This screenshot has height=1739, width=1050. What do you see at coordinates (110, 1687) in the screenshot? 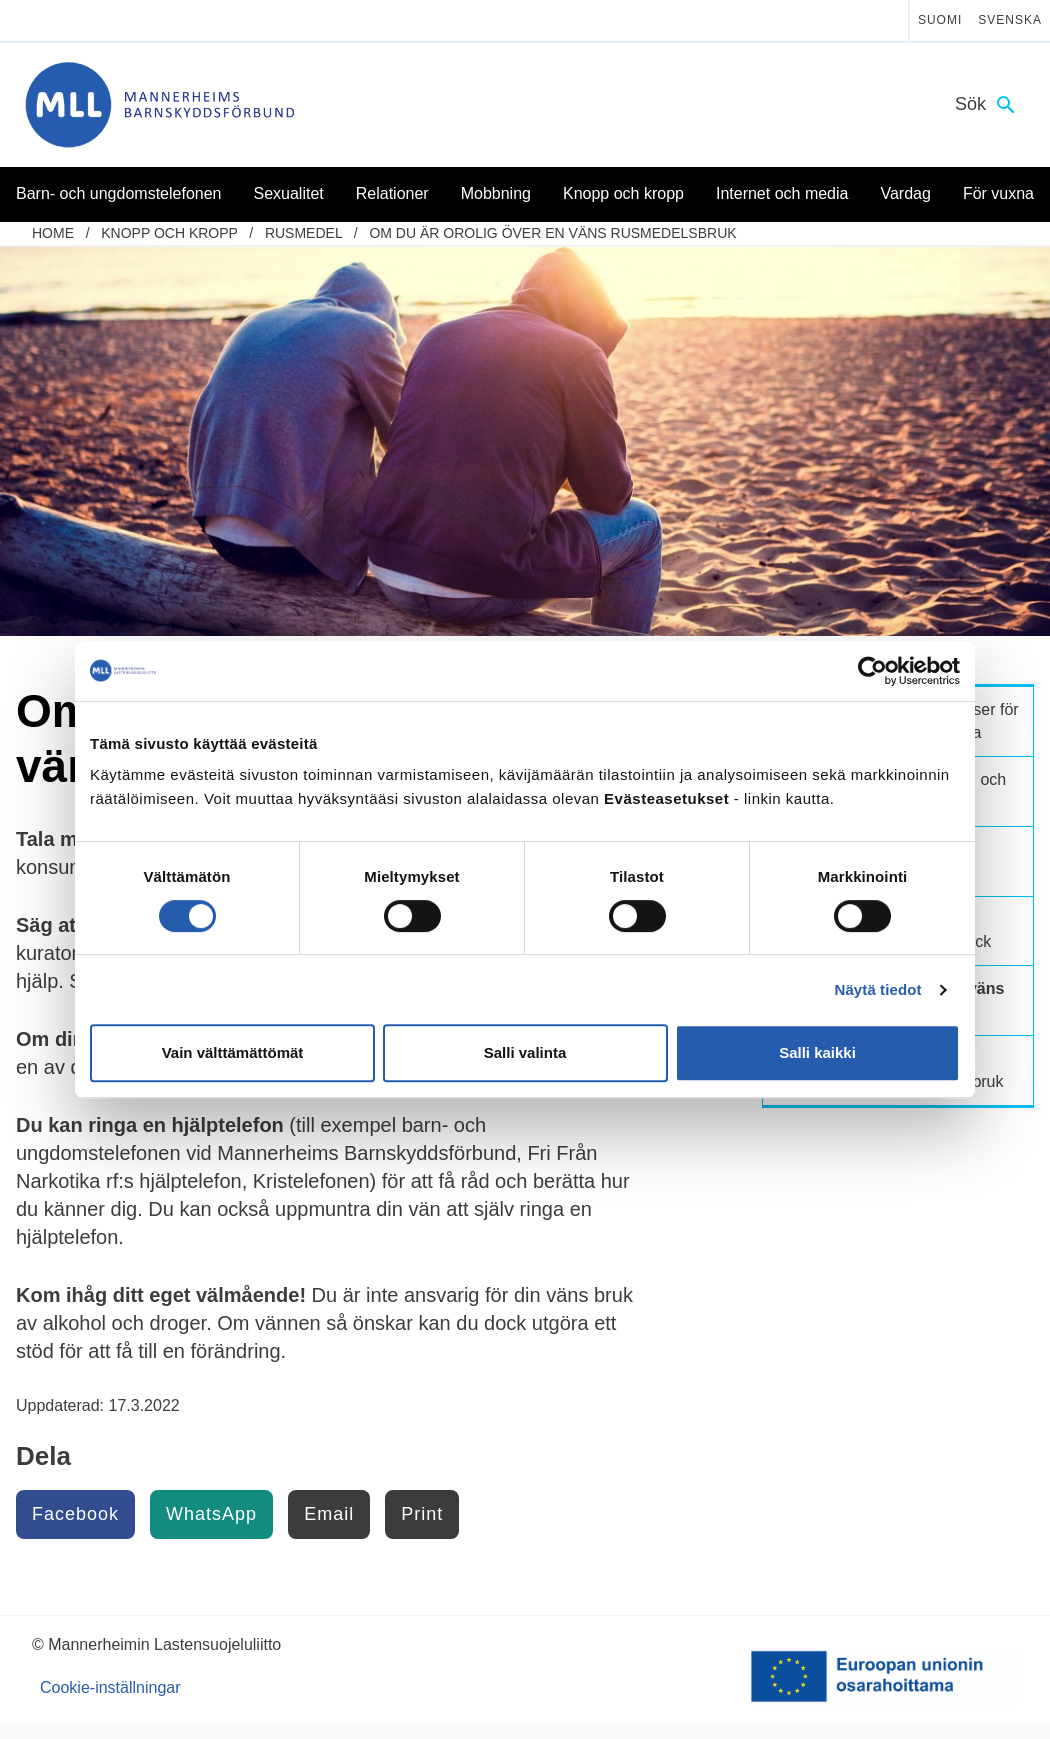
I see `Cookie-inställningar` at bounding box center [110, 1687].